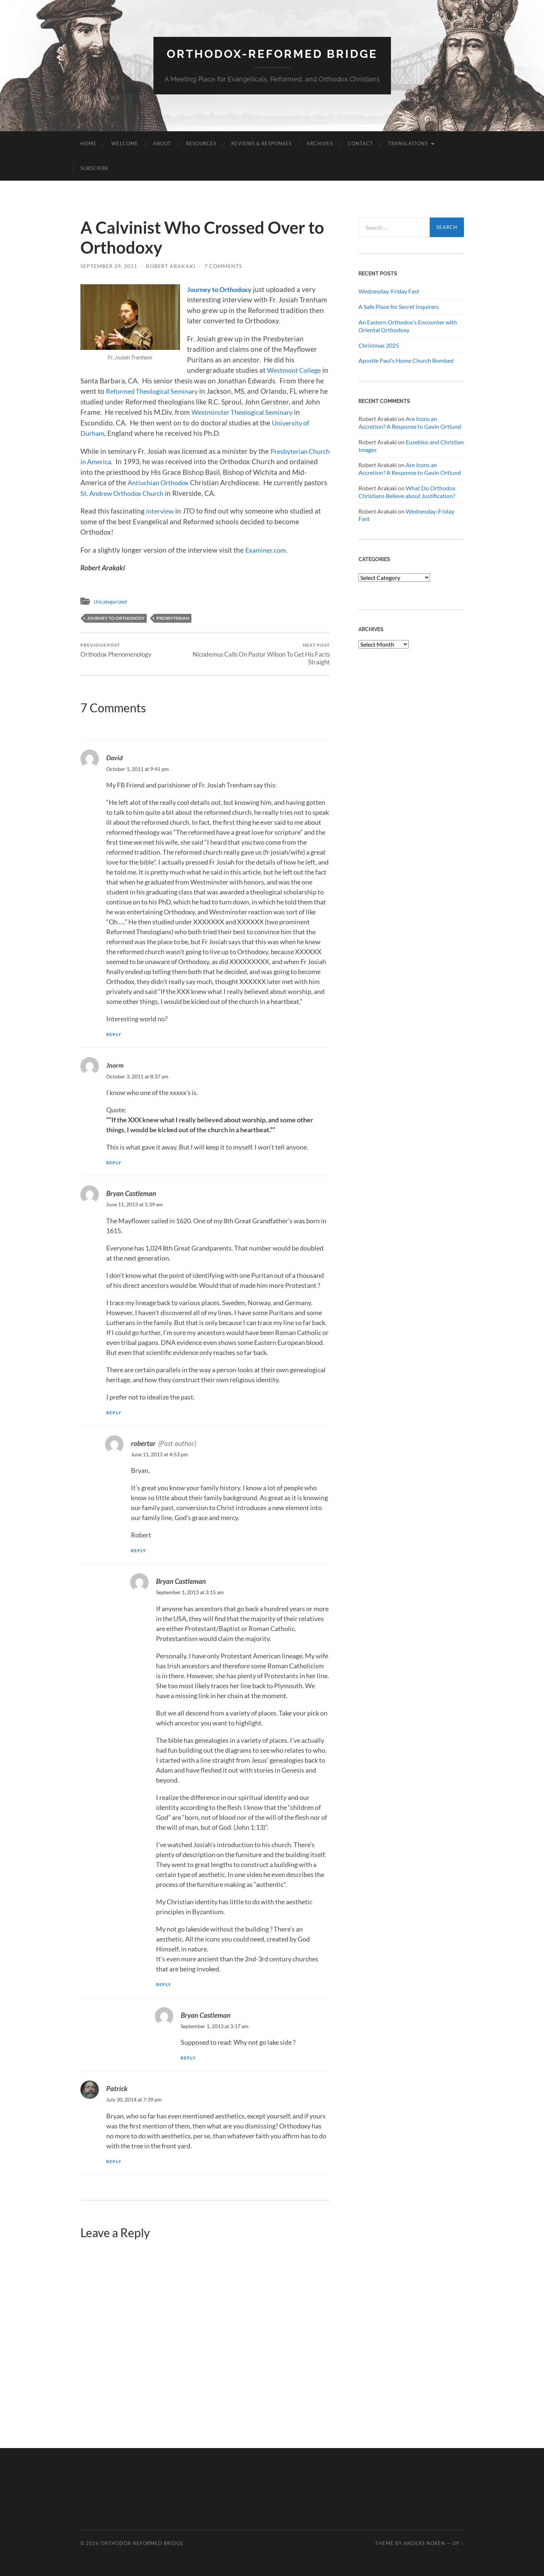  What do you see at coordinates (406, 360) in the screenshot?
I see `Apostle Paul’s Home Church Bombed` at bounding box center [406, 360].